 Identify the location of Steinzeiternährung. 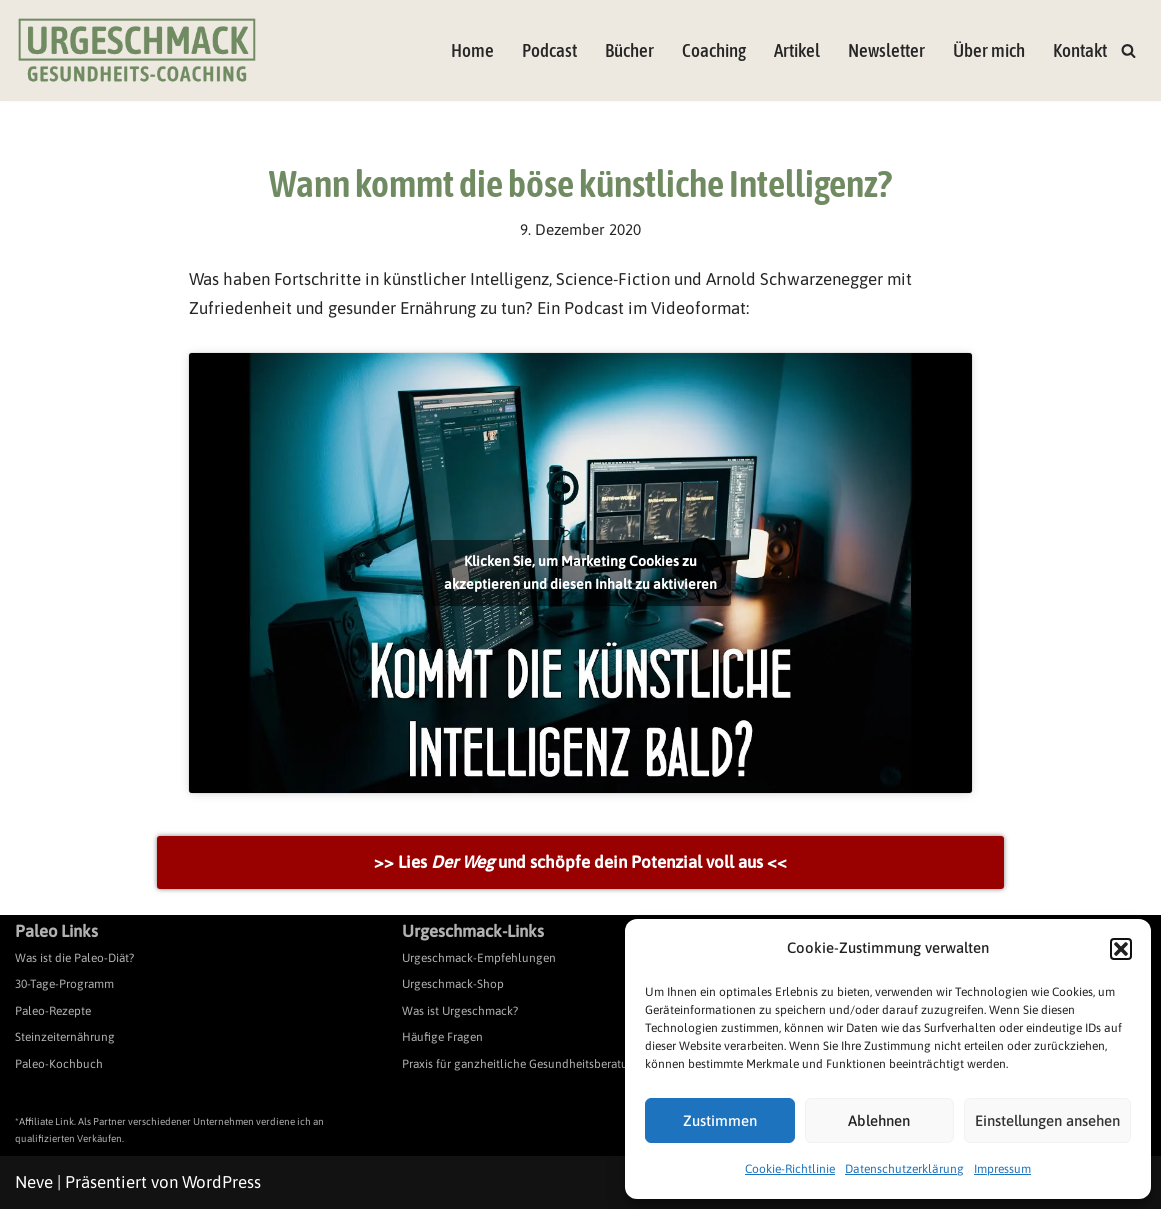
(65, 1037).